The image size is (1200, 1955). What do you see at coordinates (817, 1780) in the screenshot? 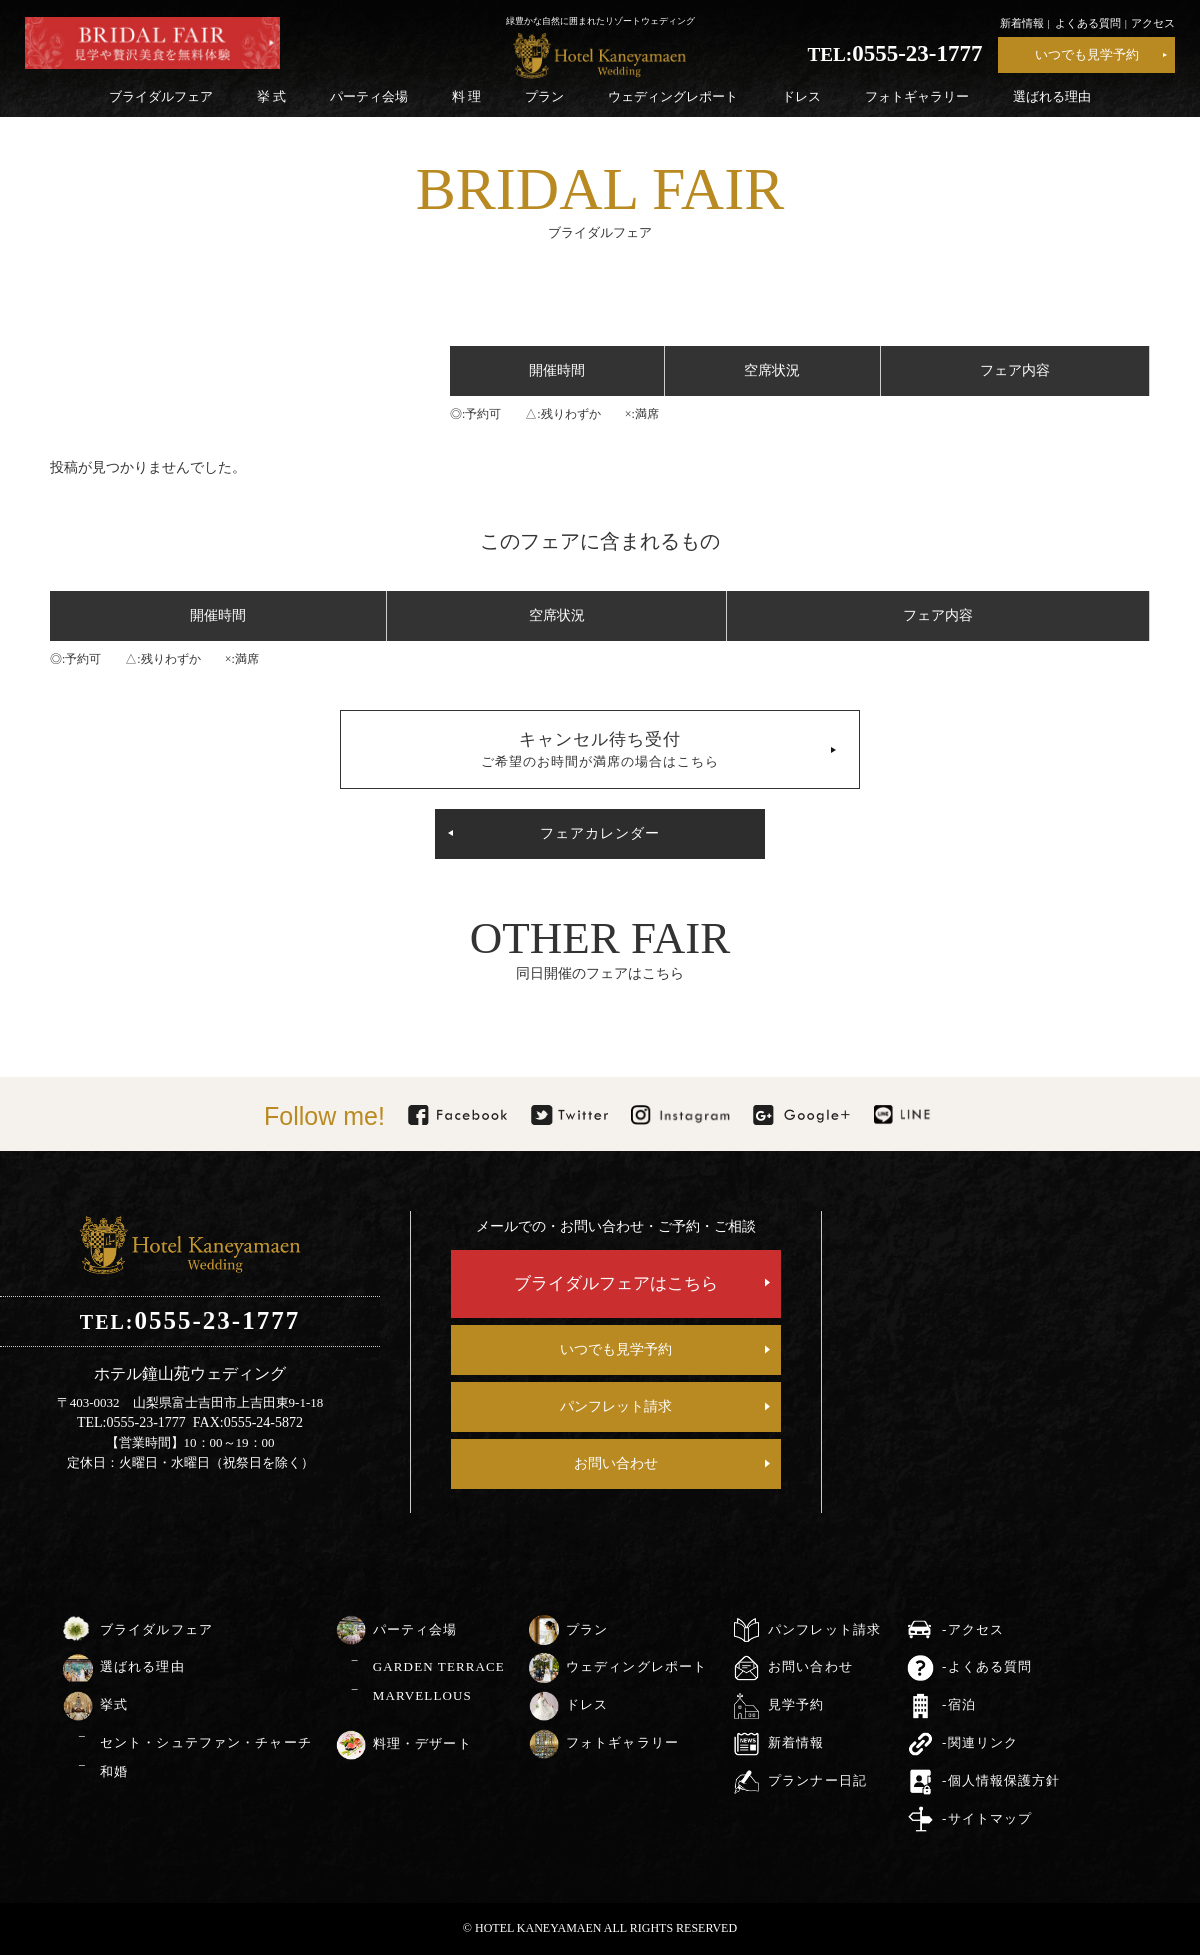
I see `プランナー日記` at bounding box center [817, 1780].